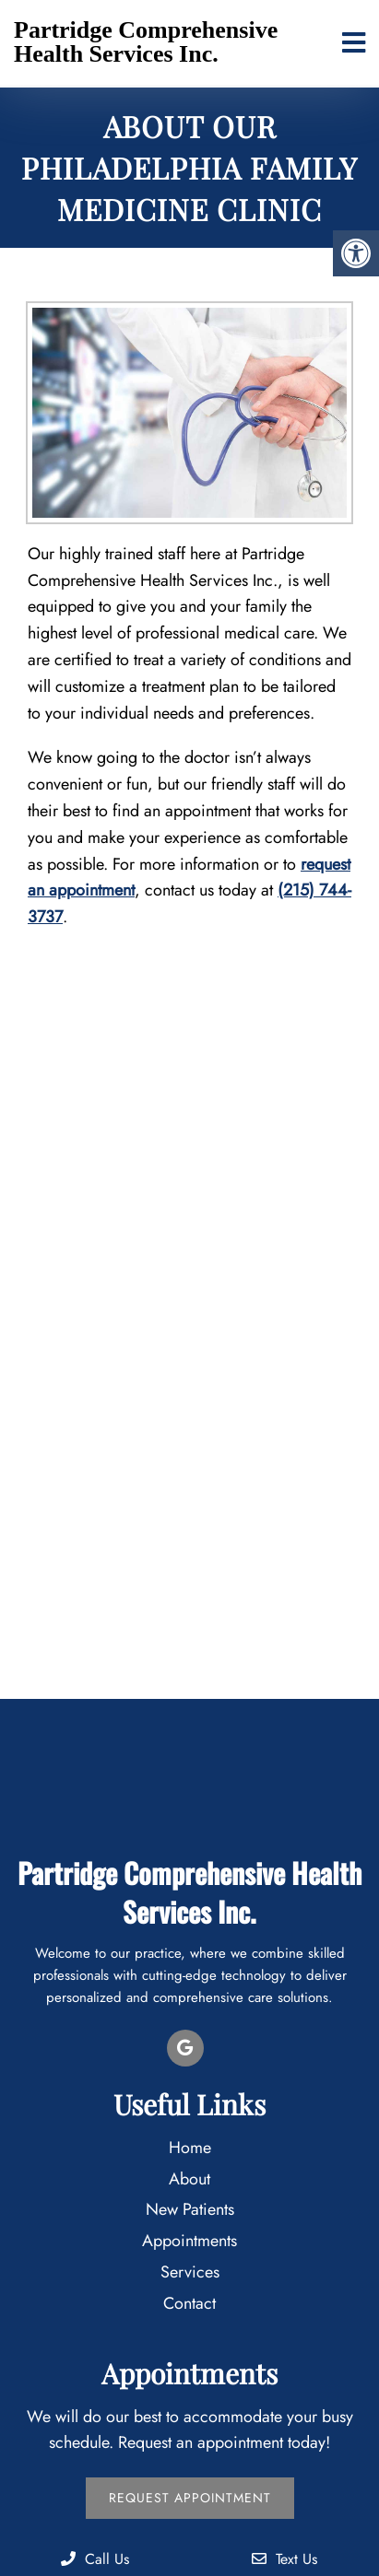 The width and height of the screenshot is (379, 2576). I want to click on Partridge Comprehensive Health Services Inc., so click(146, 42).